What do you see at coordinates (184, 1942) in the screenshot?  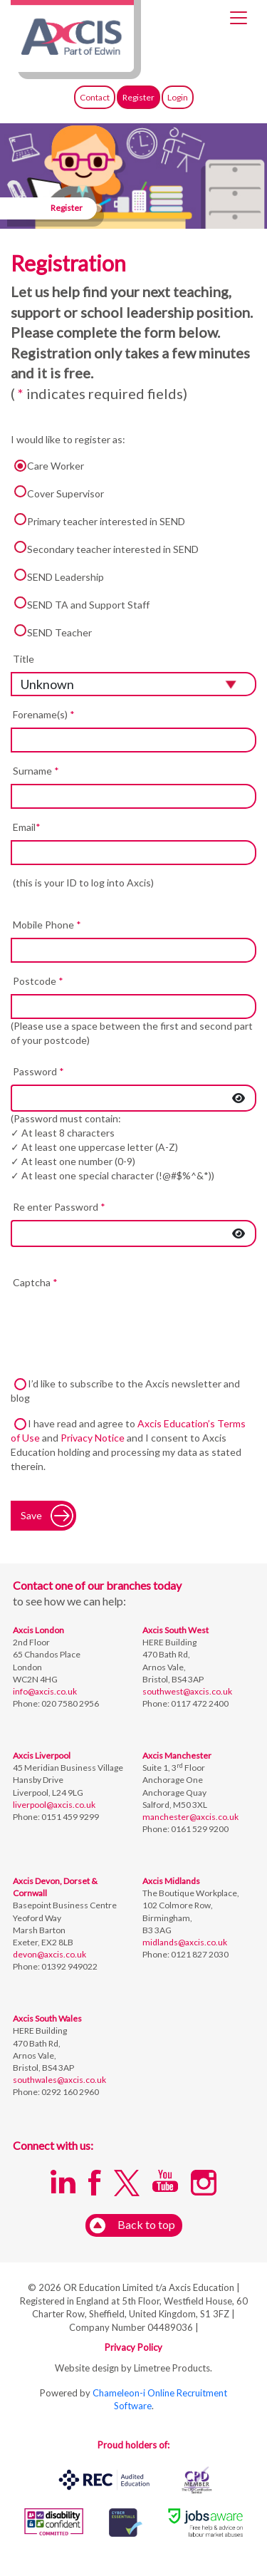 I see `midlands@axcis.co.uk` at bounding box center [184, 1942].